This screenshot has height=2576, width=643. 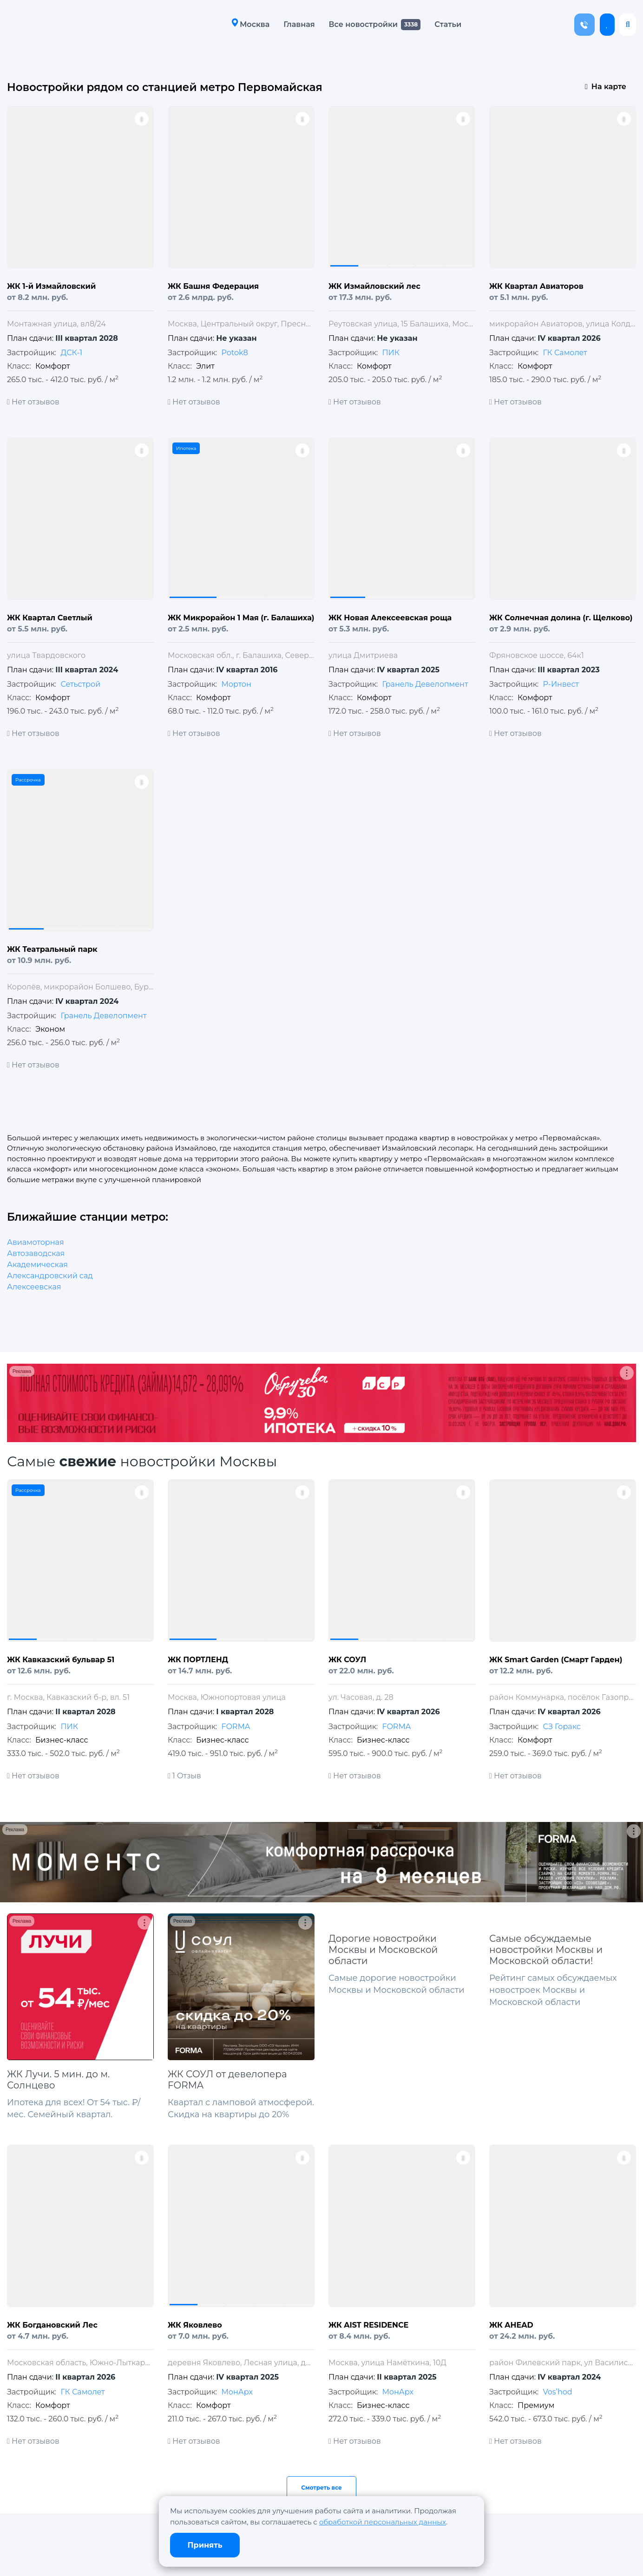 What do you see at coordinates (565, 352) in the screenshot?
I see `ГК Самолет` at bounding box center [565, 352].